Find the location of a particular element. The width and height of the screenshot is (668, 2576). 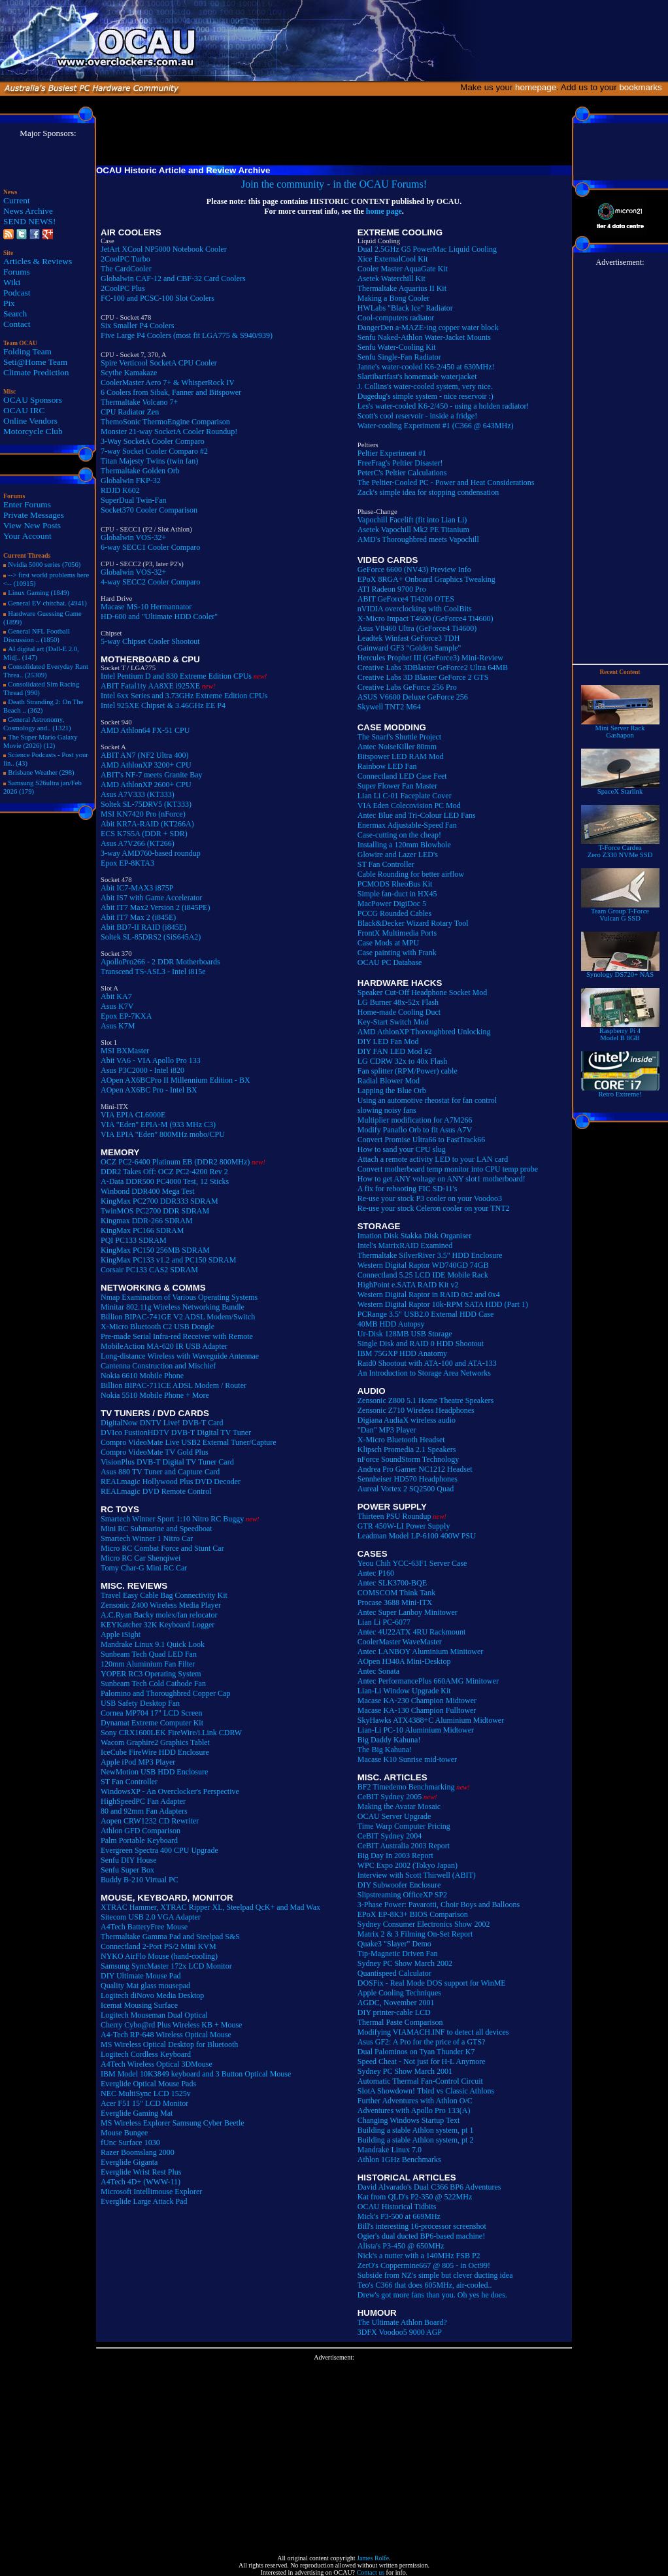

Spire Verticool SocketA CPU Cooler is located at coordinates (159, 362).